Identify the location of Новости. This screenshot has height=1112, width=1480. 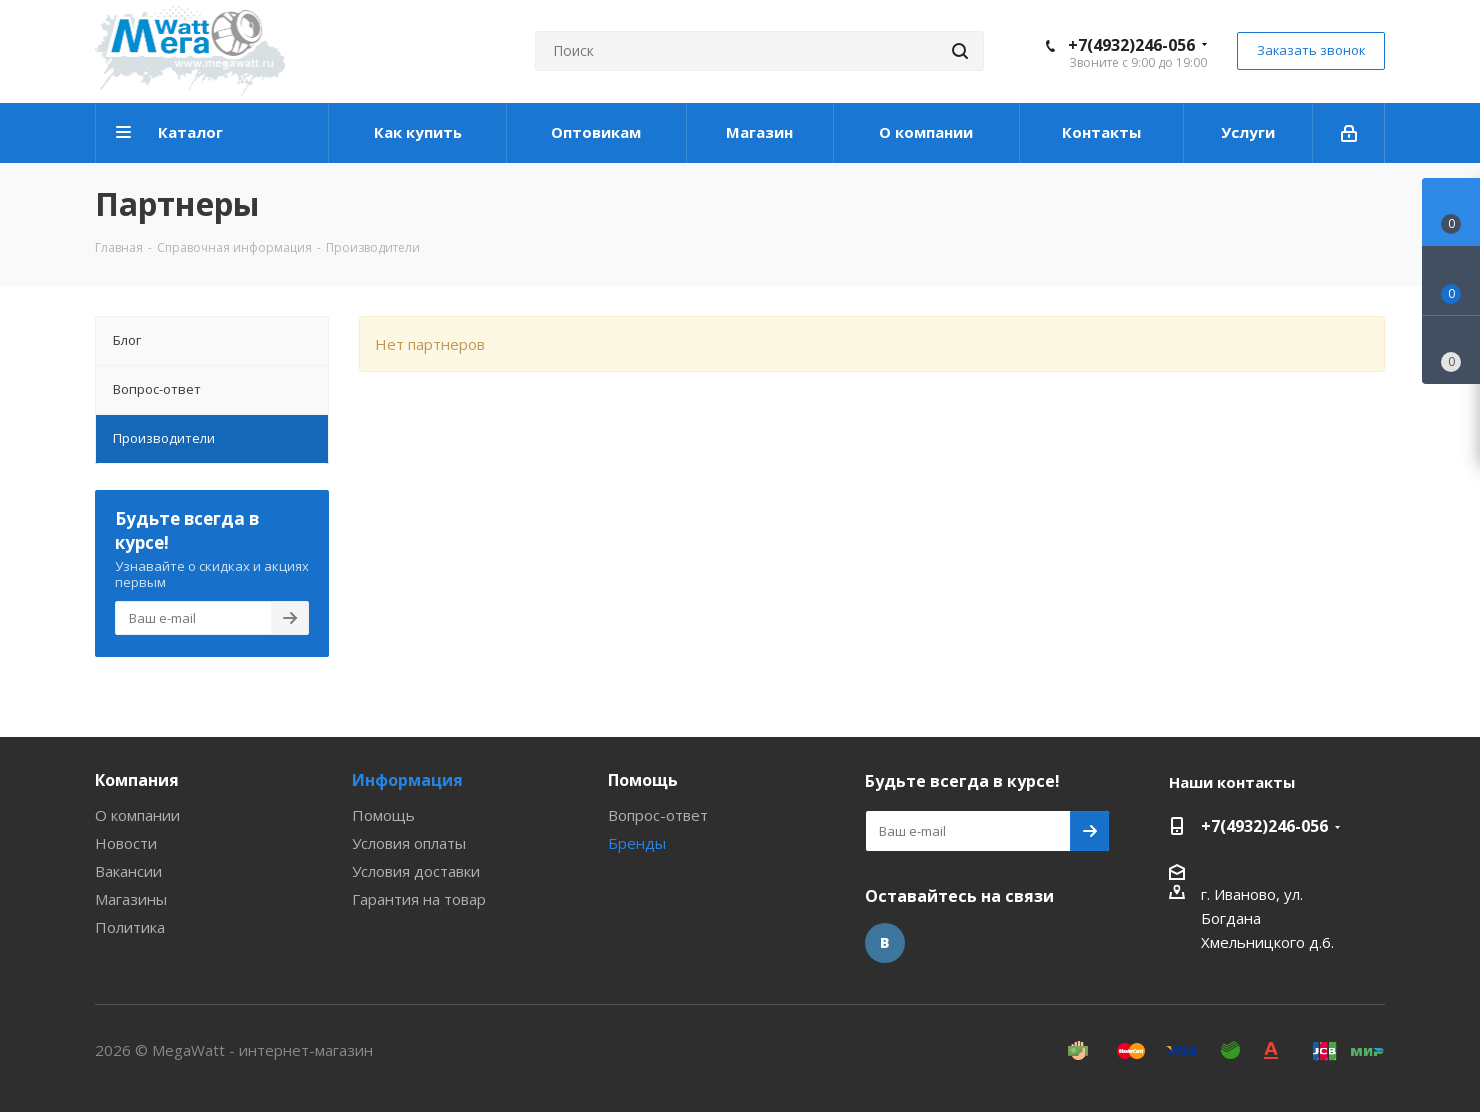
(126, 843).